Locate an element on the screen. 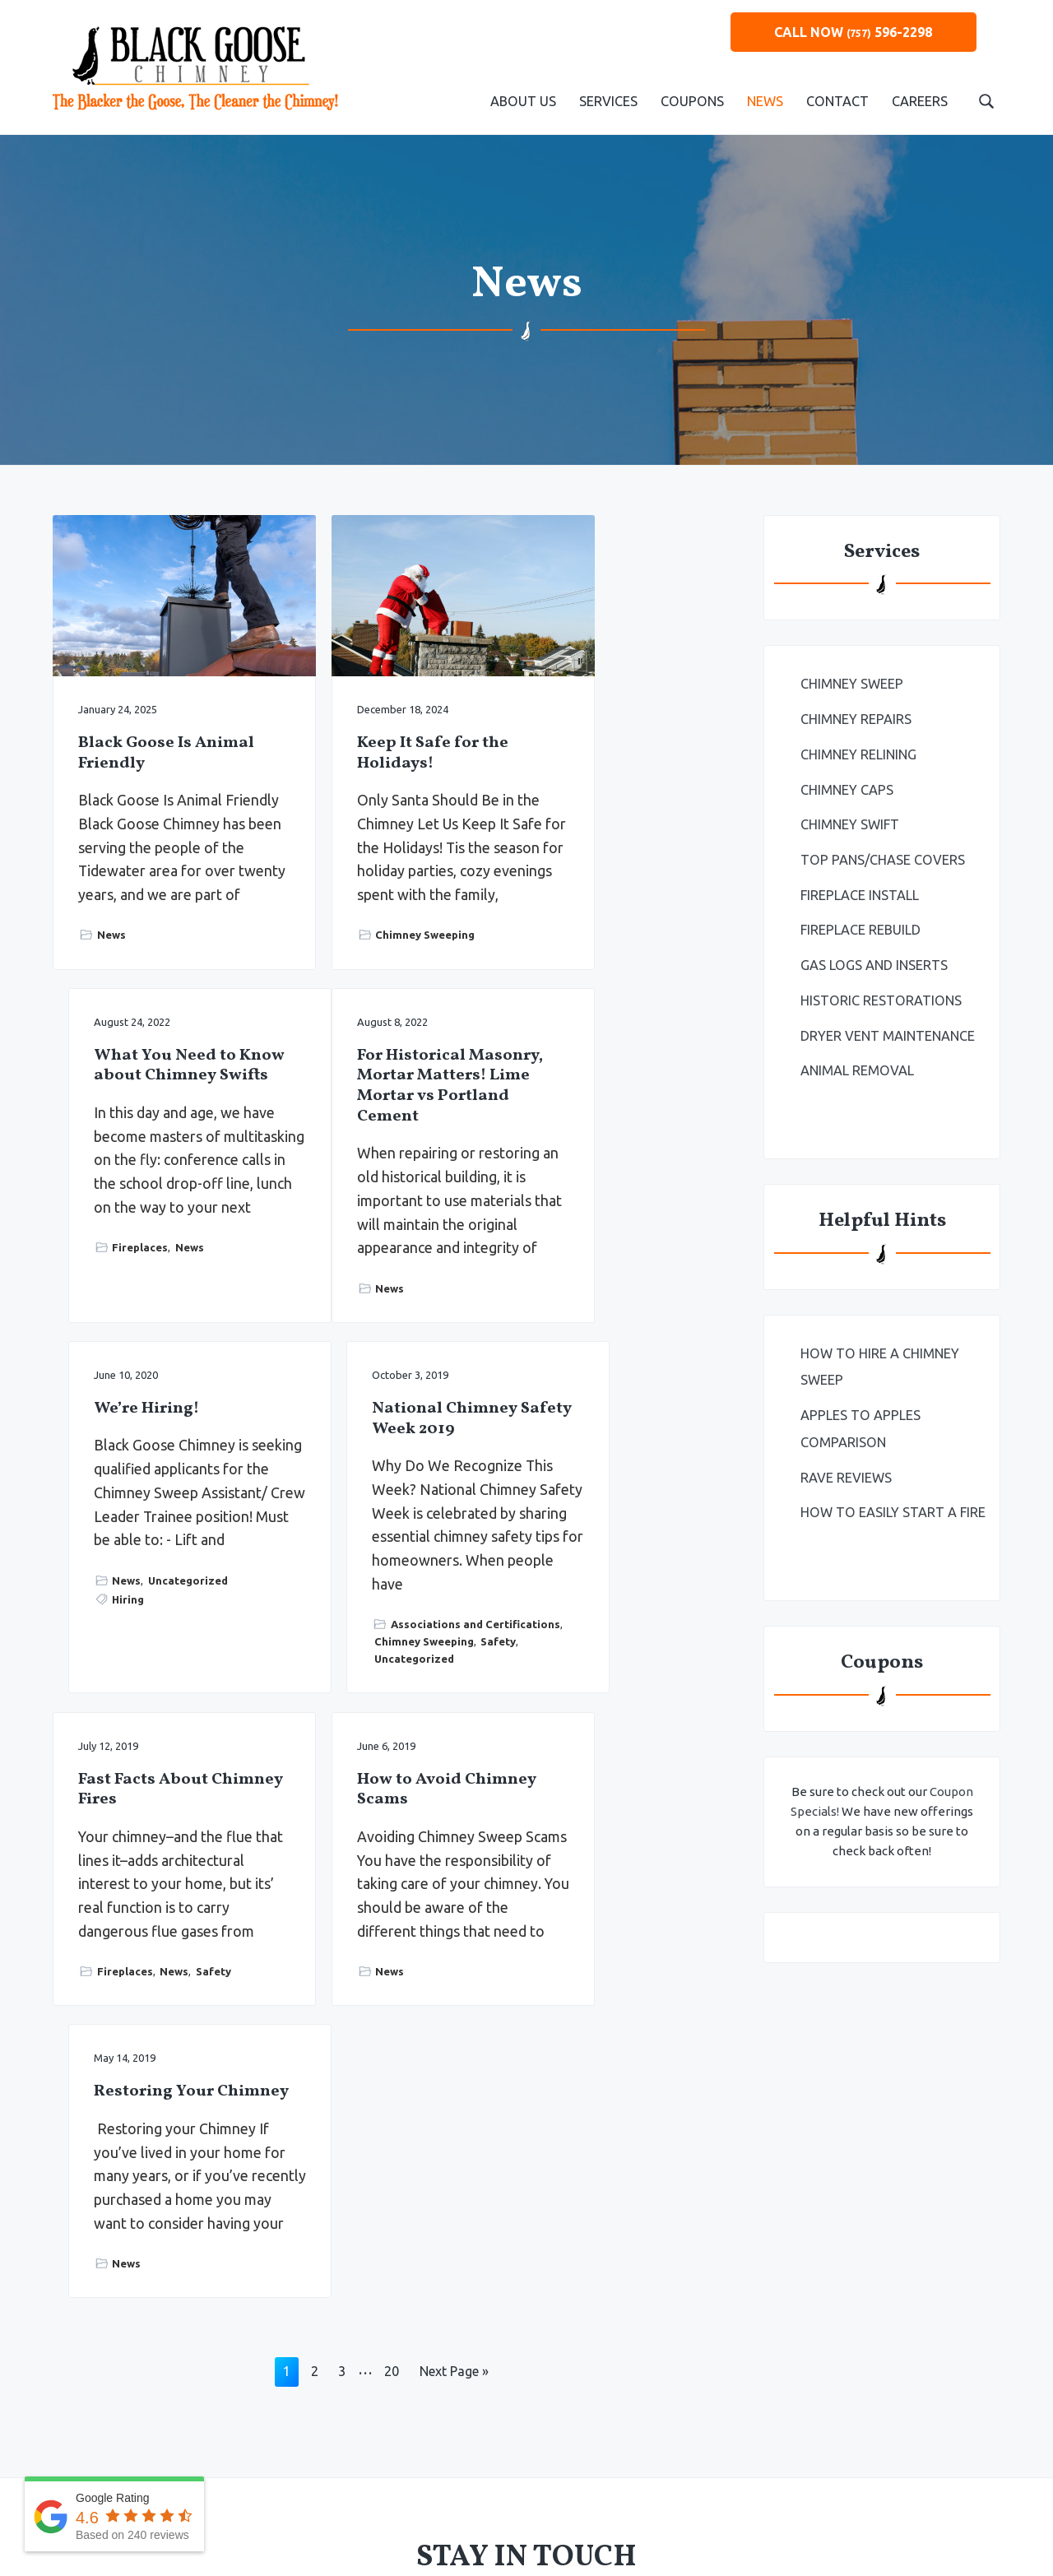 The height and width of the screenshot is (2576, 1053). Dryer Vent Maintenance is located at coordinates (887, 1030).